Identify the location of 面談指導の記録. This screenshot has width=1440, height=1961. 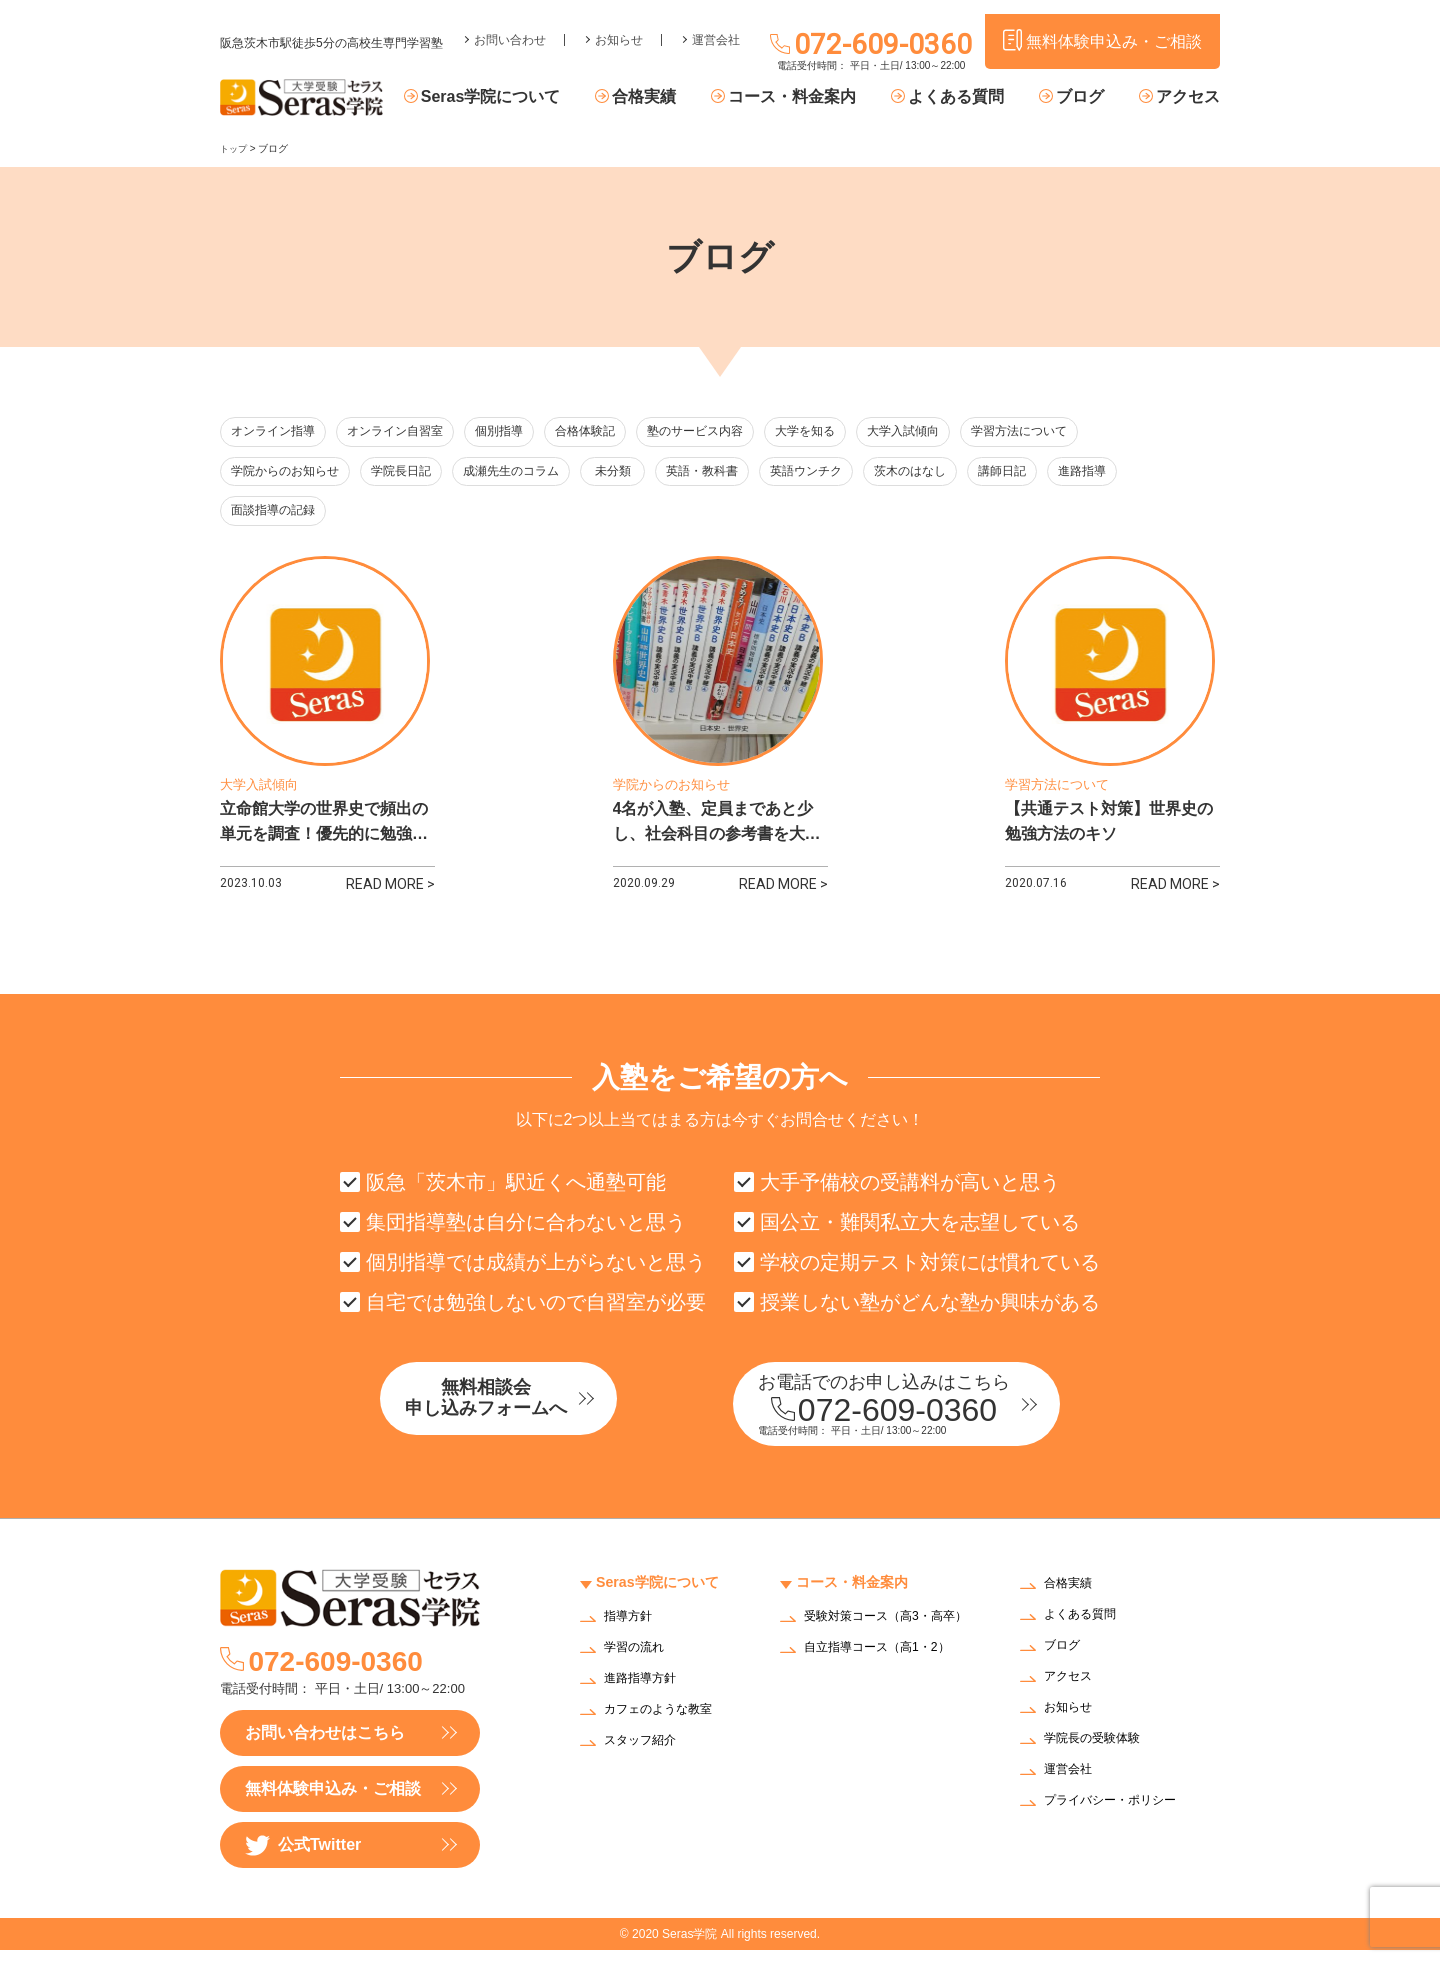
(276, 514).